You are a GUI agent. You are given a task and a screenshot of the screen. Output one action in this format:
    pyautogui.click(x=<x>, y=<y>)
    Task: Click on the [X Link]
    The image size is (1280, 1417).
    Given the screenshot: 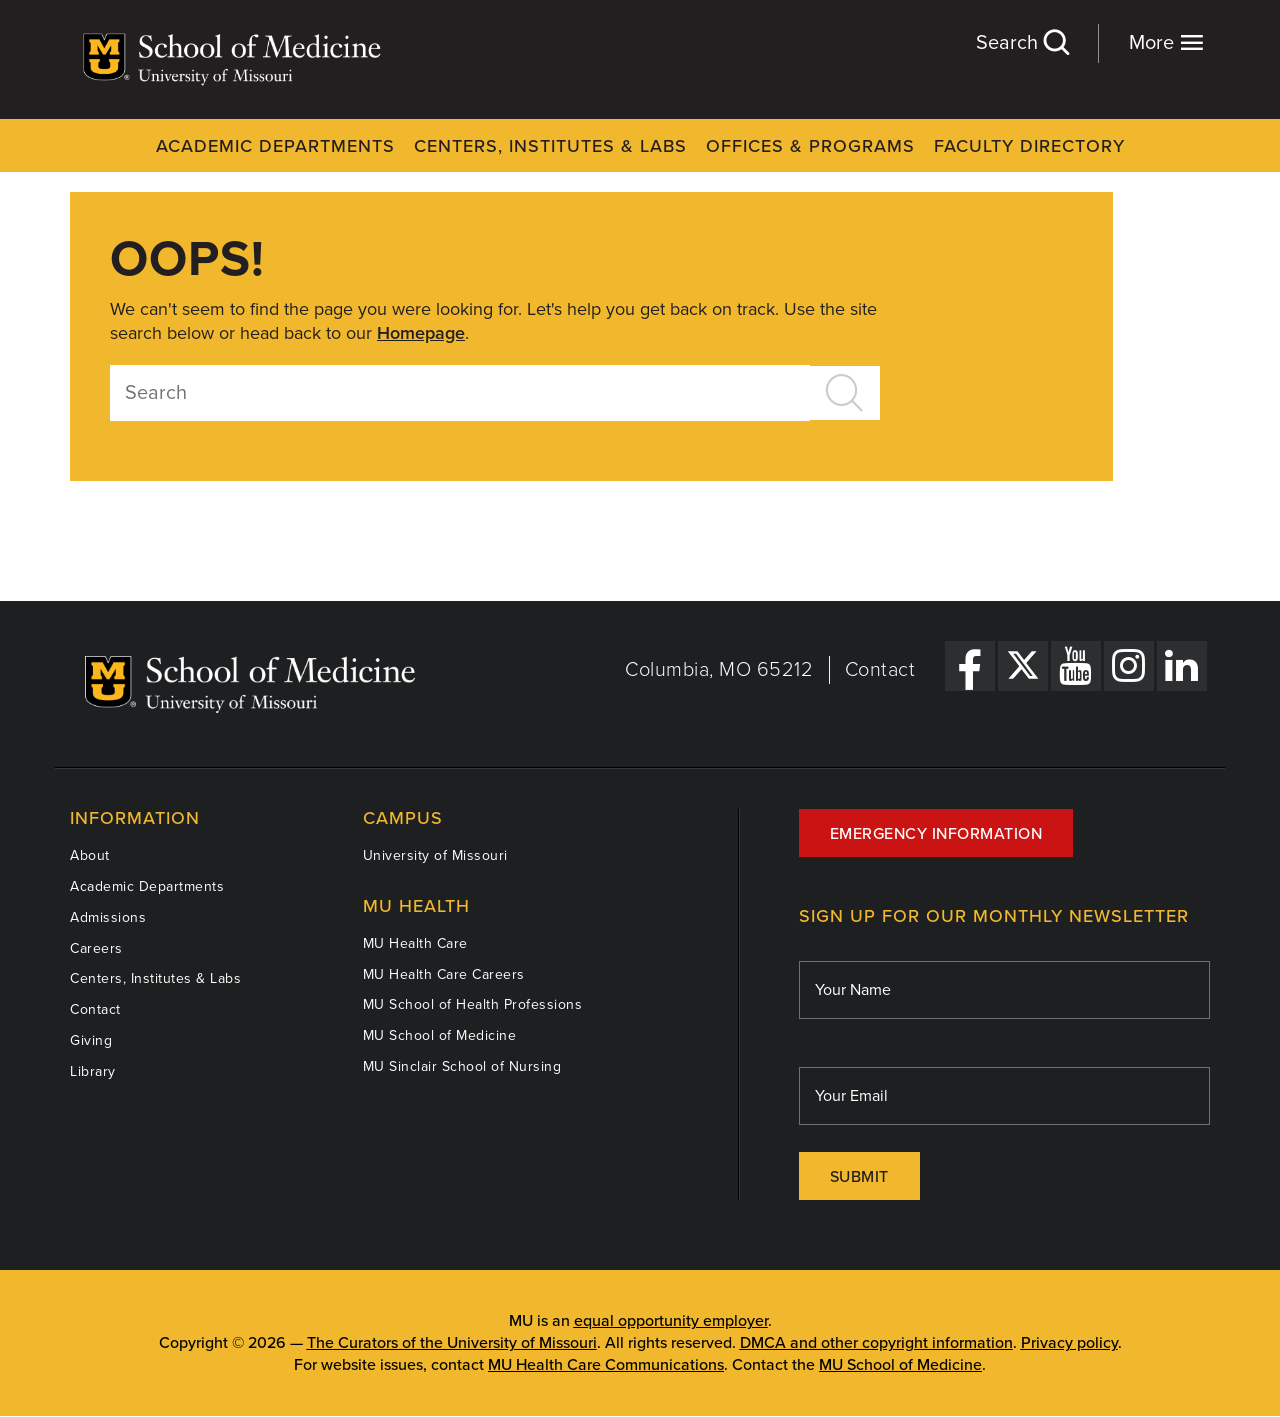 What is the action you would take?
    pyautogui.click(x=1023, y=666)
    